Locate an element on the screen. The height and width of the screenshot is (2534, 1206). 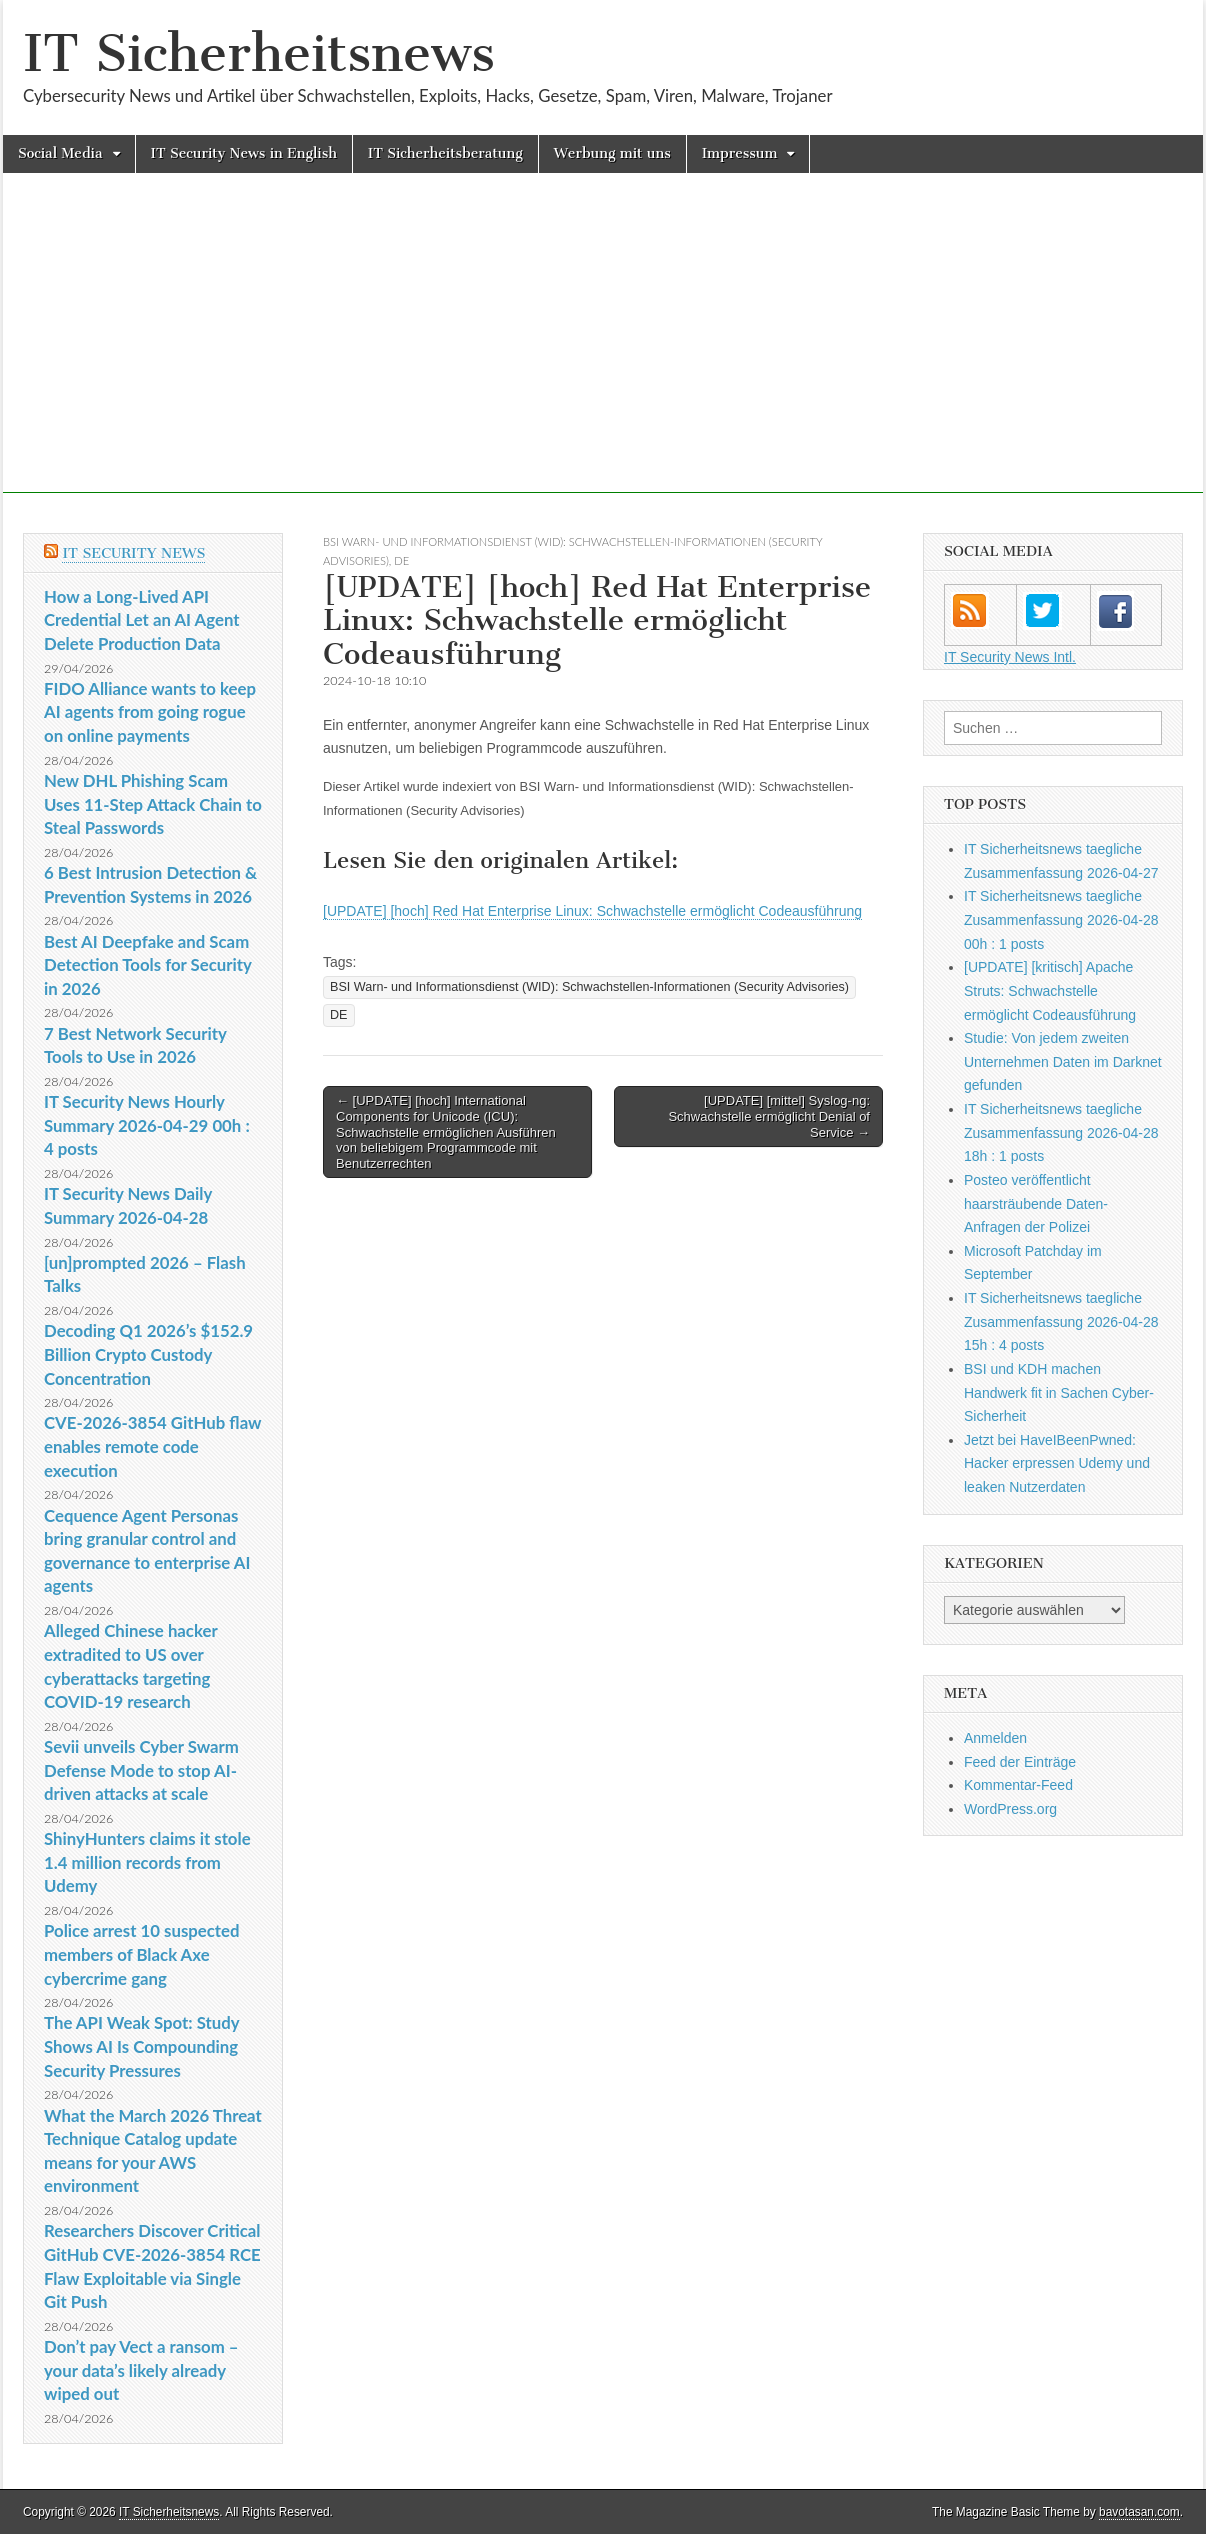
[UPDATE] [hoch] Red Hat Enterprise Linux: Schwachstelle ermöglicht Codeausführung is located at coordinates (592, 911).